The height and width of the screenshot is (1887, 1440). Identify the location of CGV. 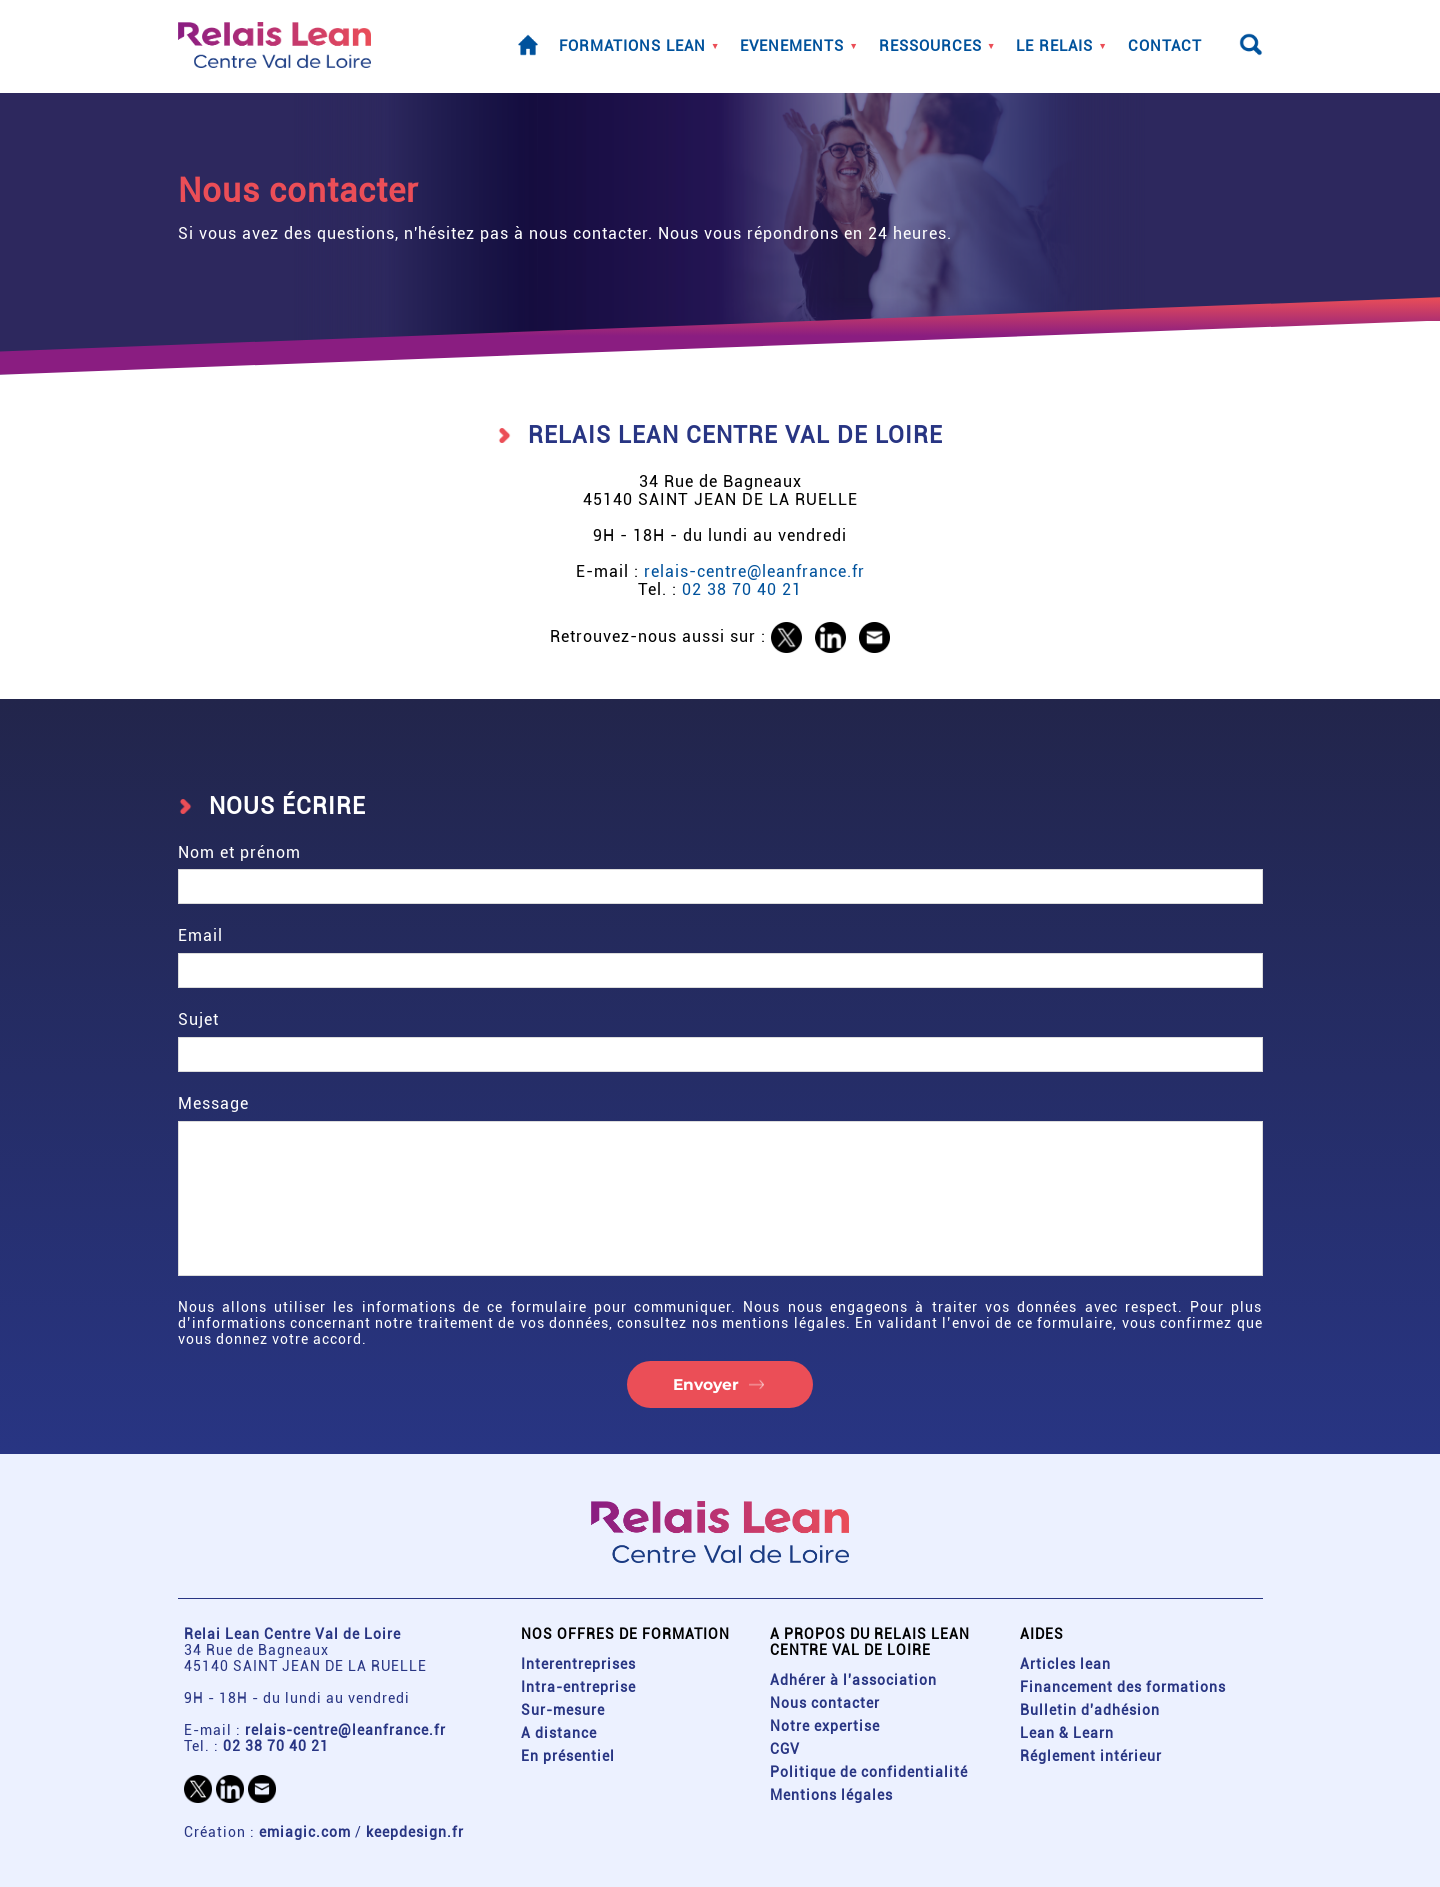
(785, 1749).